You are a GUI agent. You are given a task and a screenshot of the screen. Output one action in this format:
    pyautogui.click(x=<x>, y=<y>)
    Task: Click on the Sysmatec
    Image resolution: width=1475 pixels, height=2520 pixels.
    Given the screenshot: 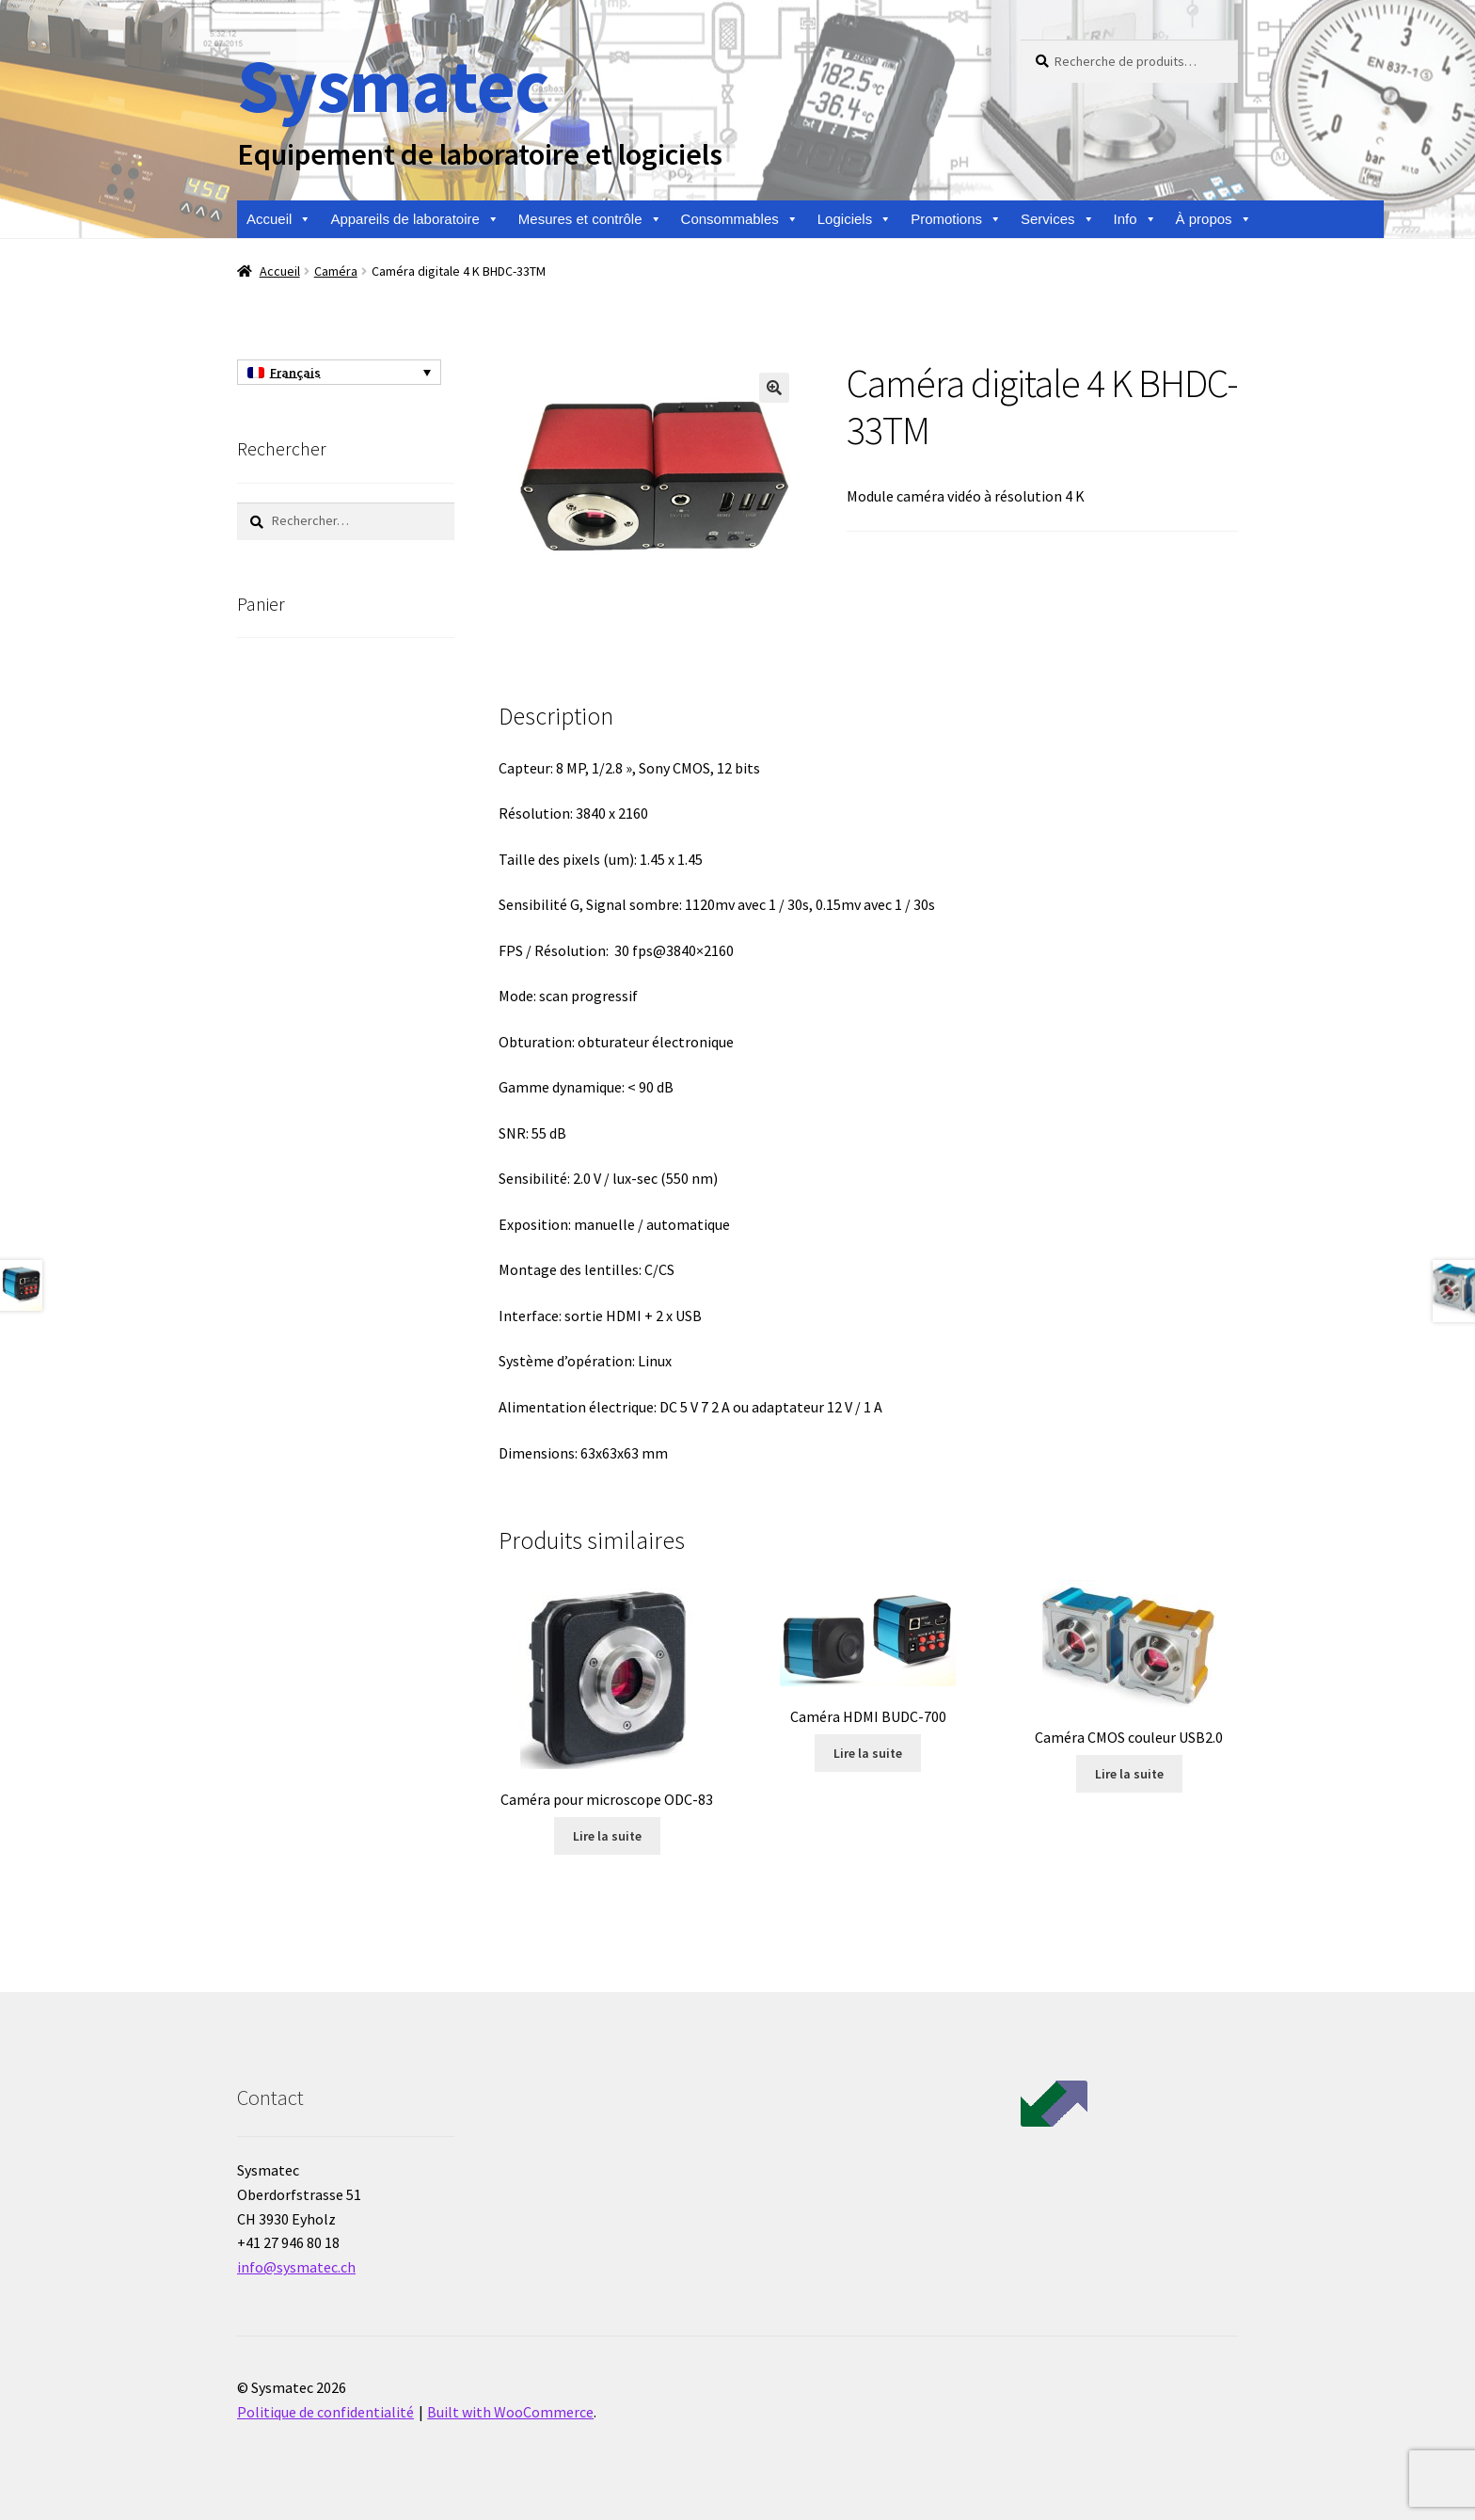 What is the action you would take?
    pyautogui.click(x=392, y=85)
    